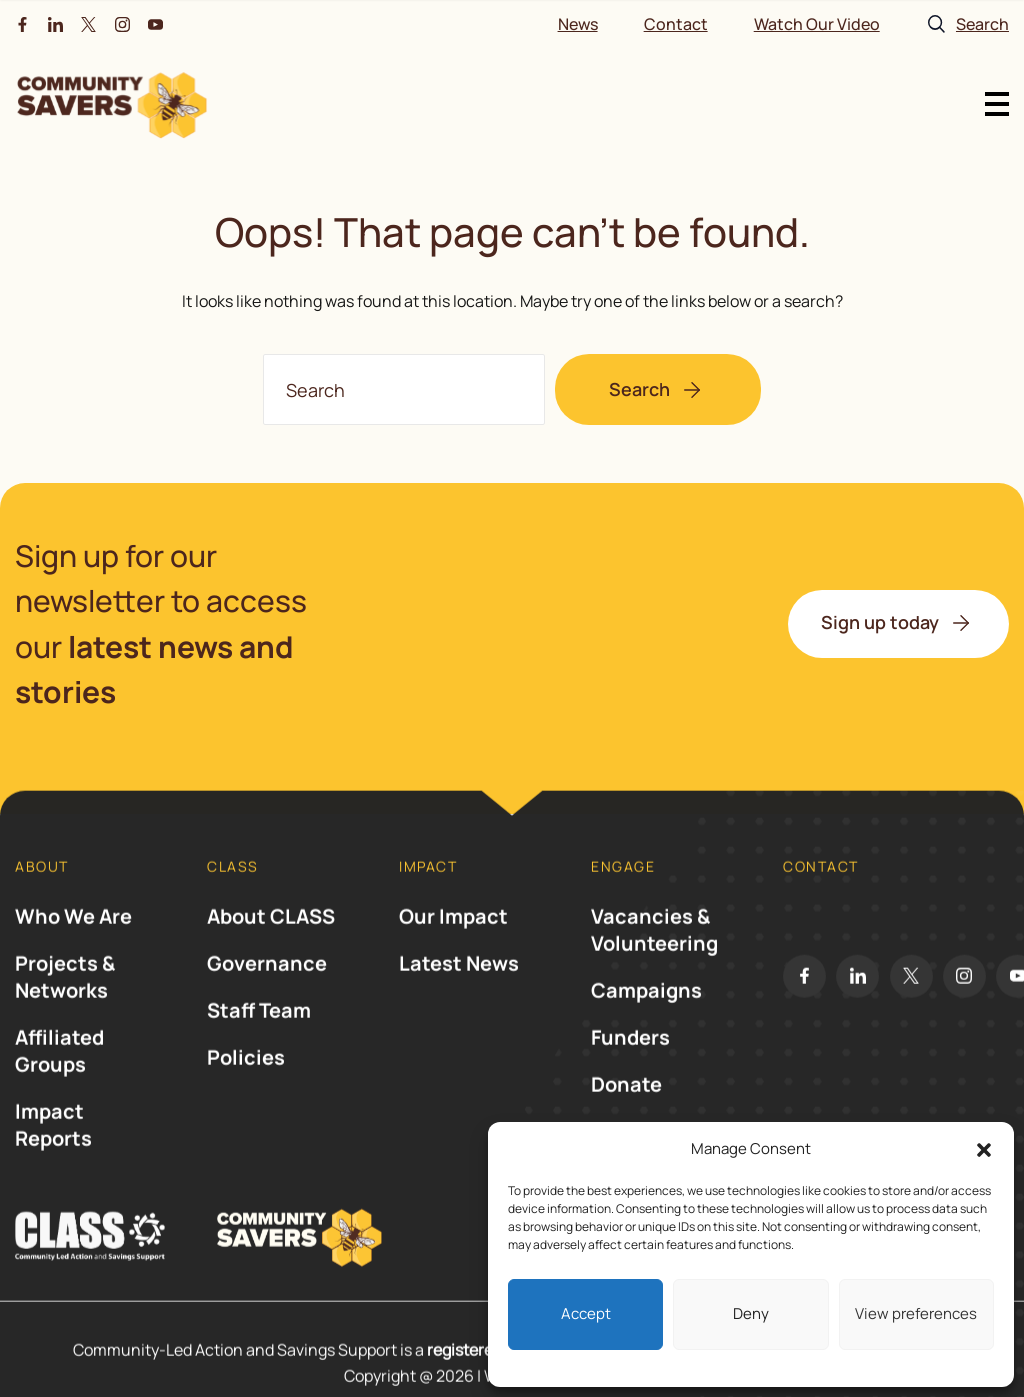  Describe the element at coordinates (630, 1054) in the screenshot. I see `Funders` at that location.